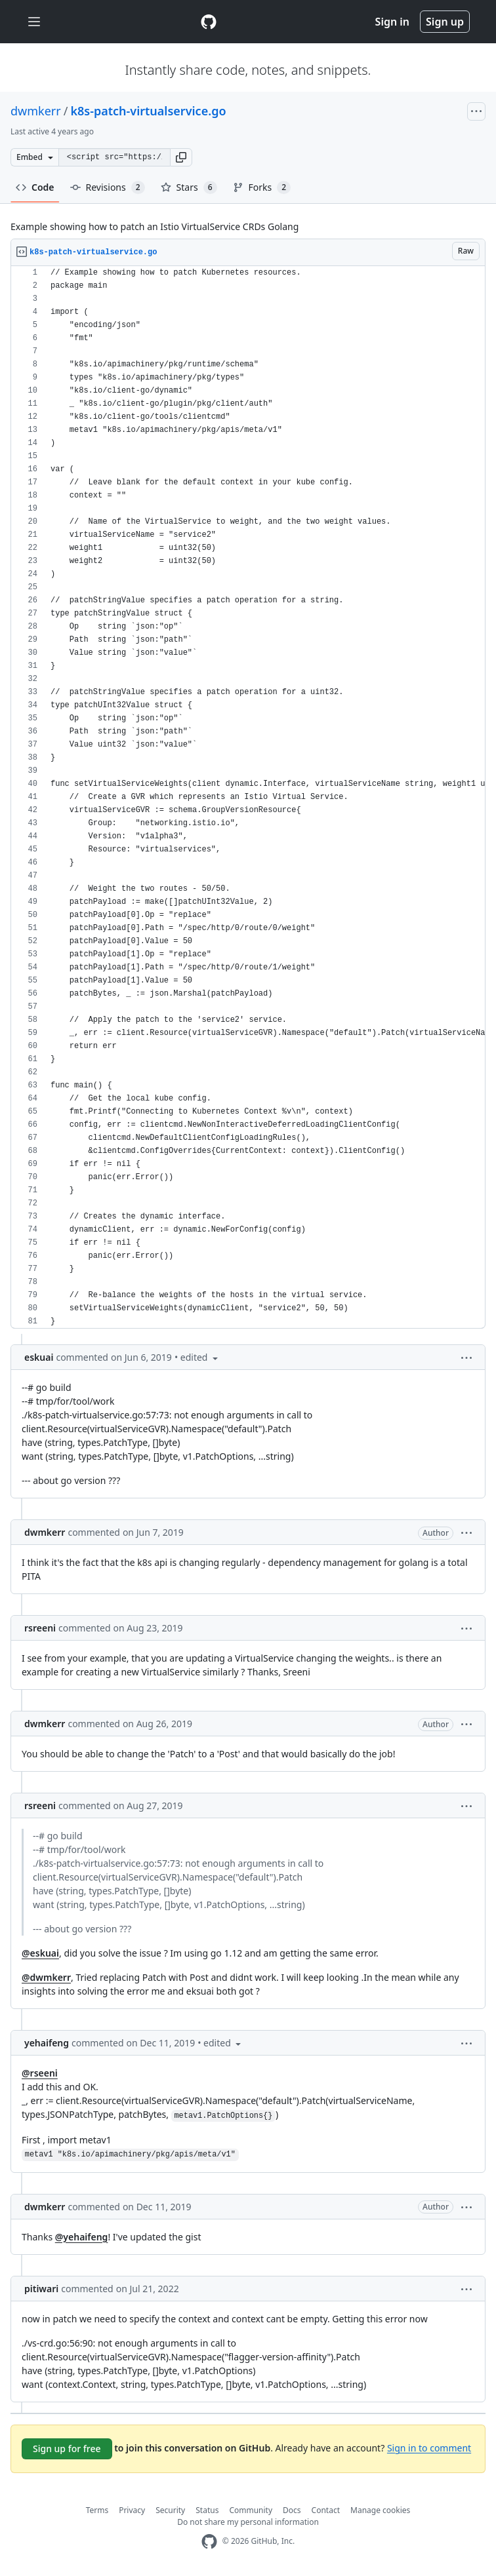 The height and width of the screenshot is (2576, 496). I want to click on Do not share my personal information, so click(248, 2521).